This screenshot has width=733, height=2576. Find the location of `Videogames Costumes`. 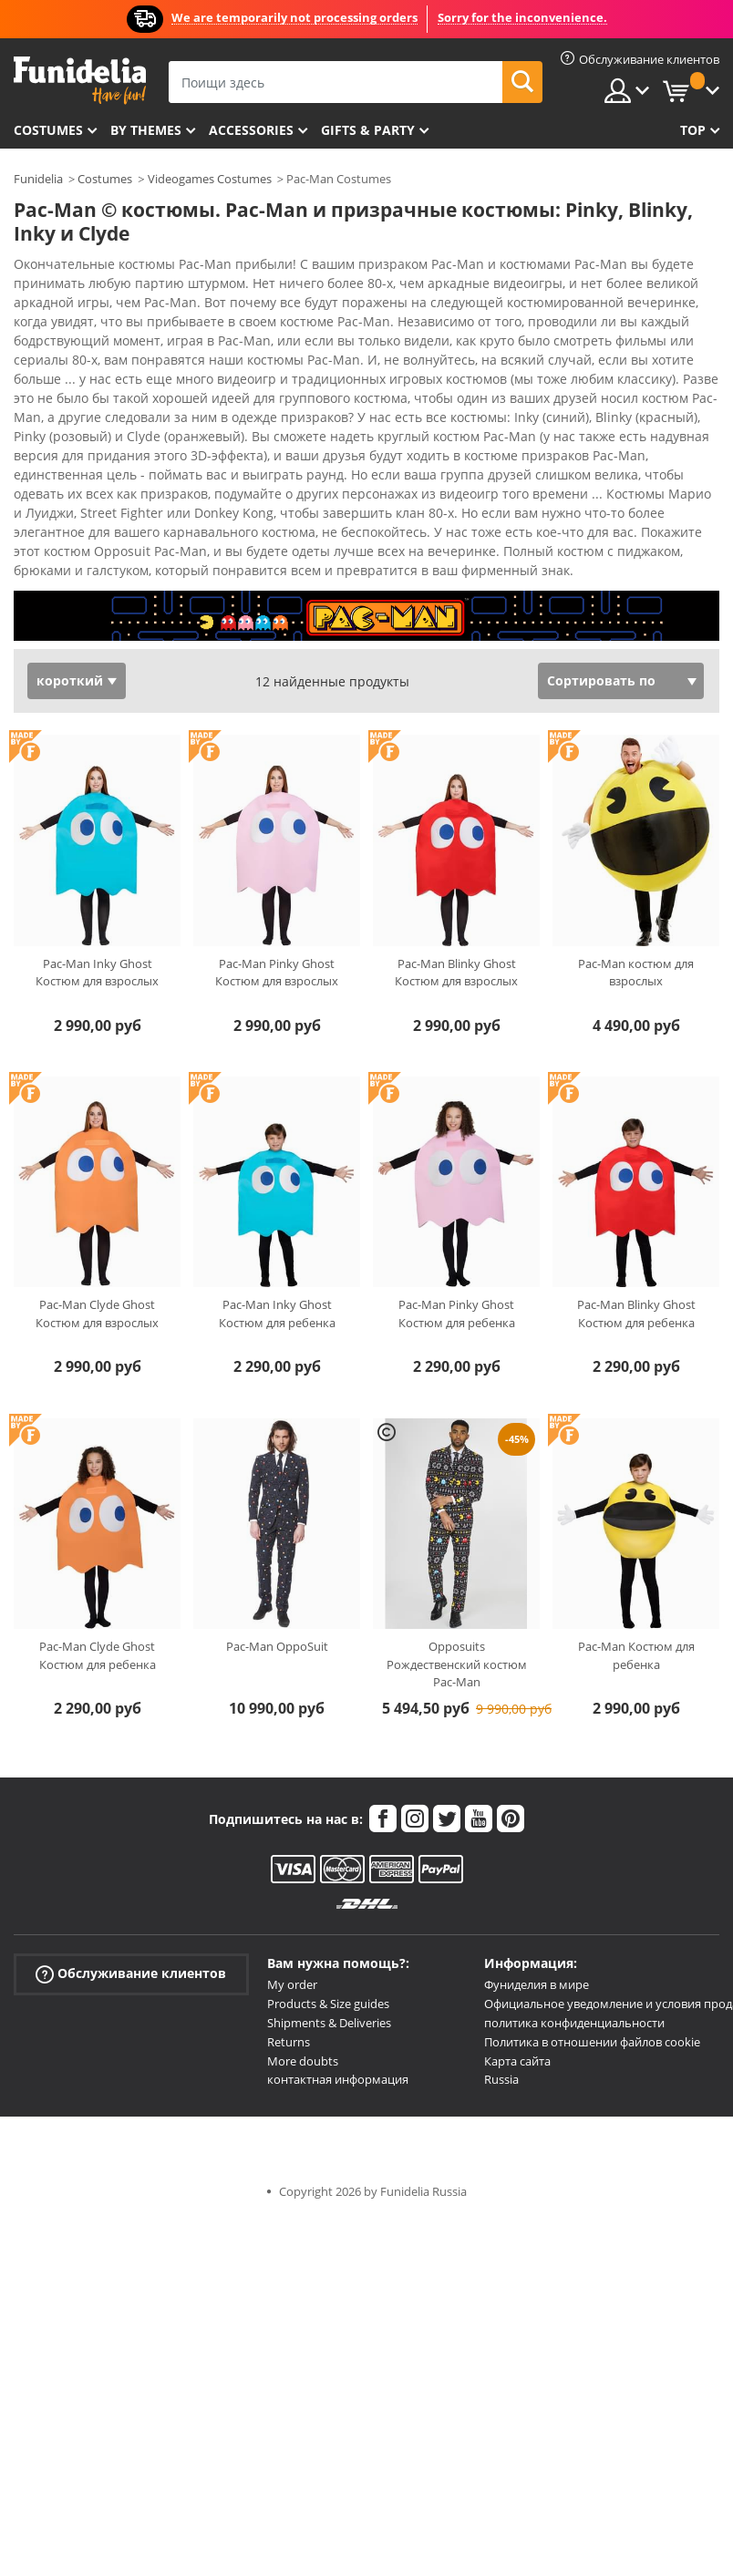

Videogames Costumes is located at coordinates (210, 178).